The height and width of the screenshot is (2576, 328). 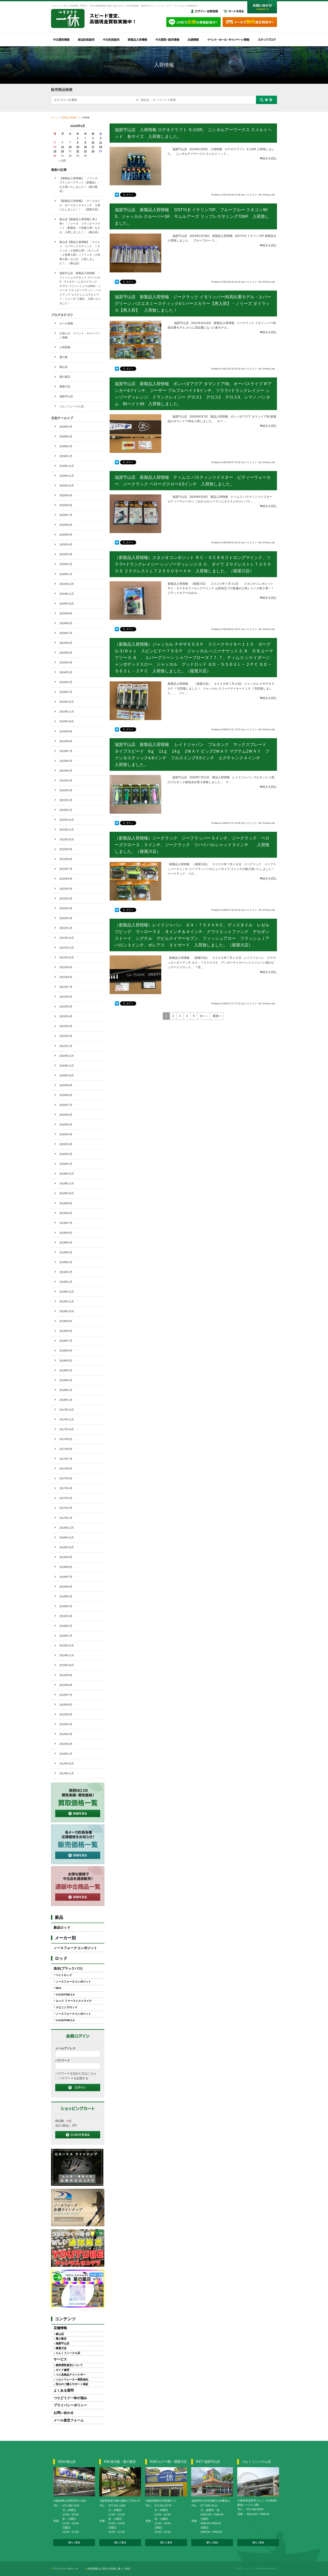 I want to click on 20, so click(x=62, y=151).